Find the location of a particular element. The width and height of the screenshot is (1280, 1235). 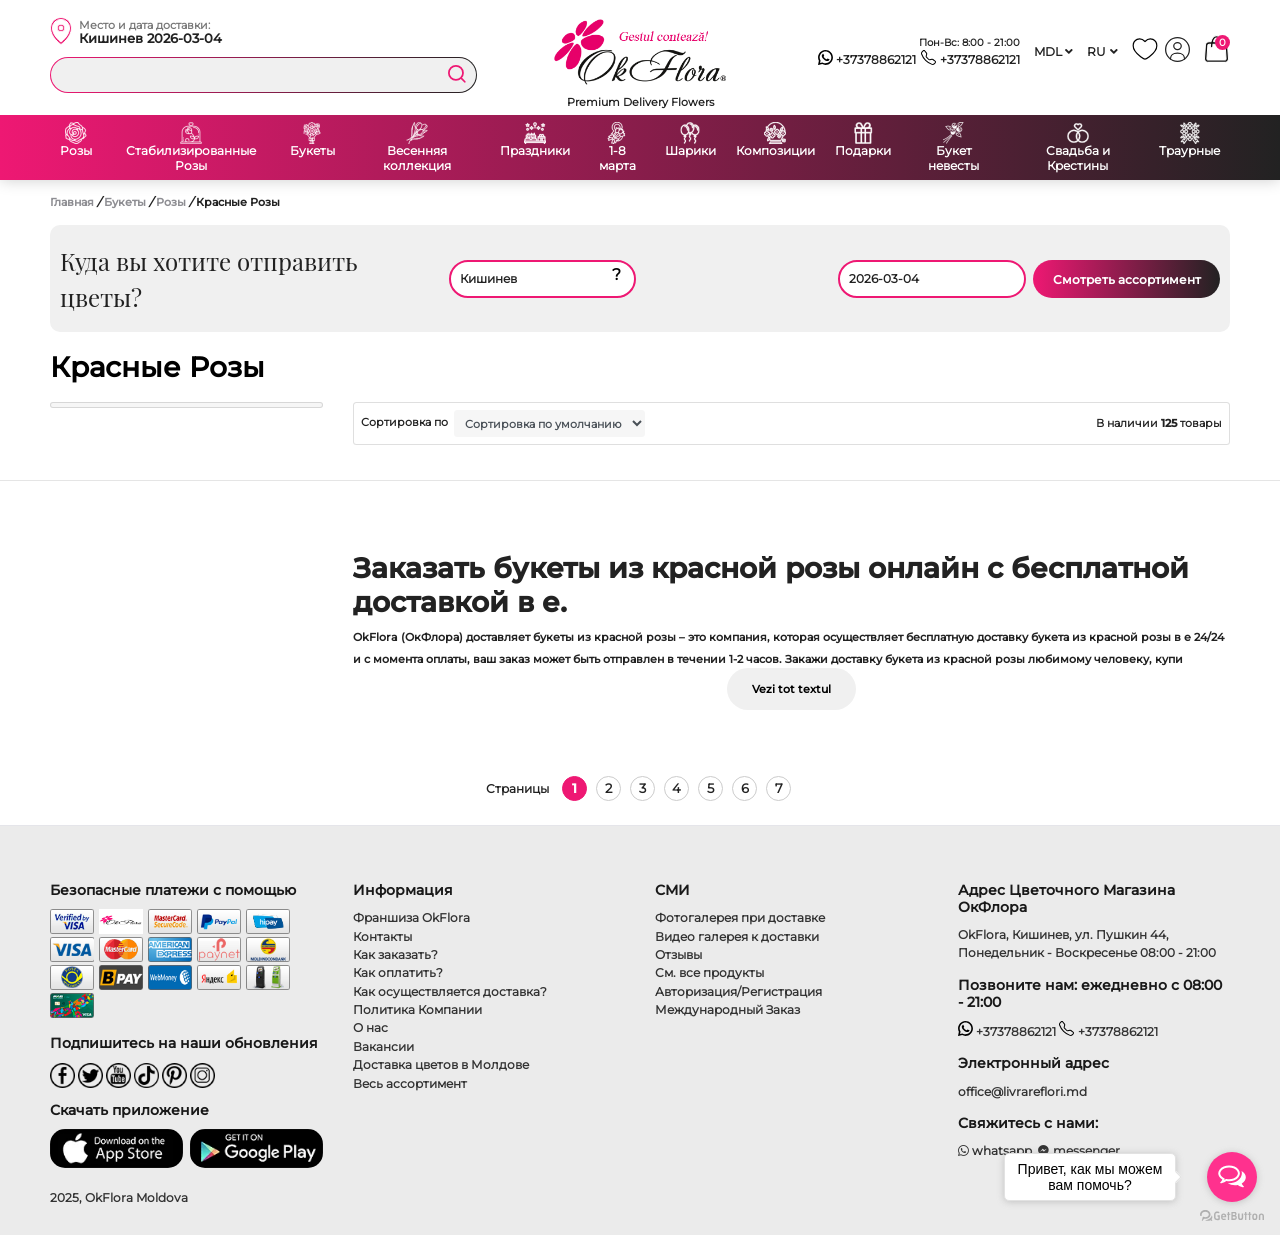

Стабилизированные Розы is located at coordinates (191, 158).